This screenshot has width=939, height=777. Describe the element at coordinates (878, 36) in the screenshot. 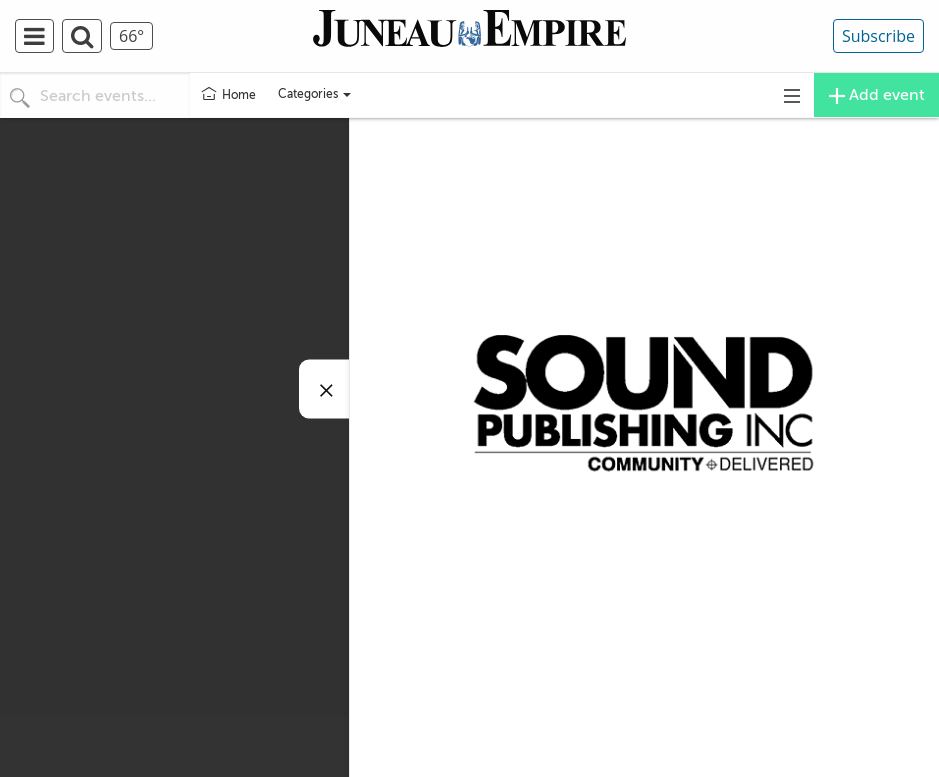

I see `Subscribe` at that location.